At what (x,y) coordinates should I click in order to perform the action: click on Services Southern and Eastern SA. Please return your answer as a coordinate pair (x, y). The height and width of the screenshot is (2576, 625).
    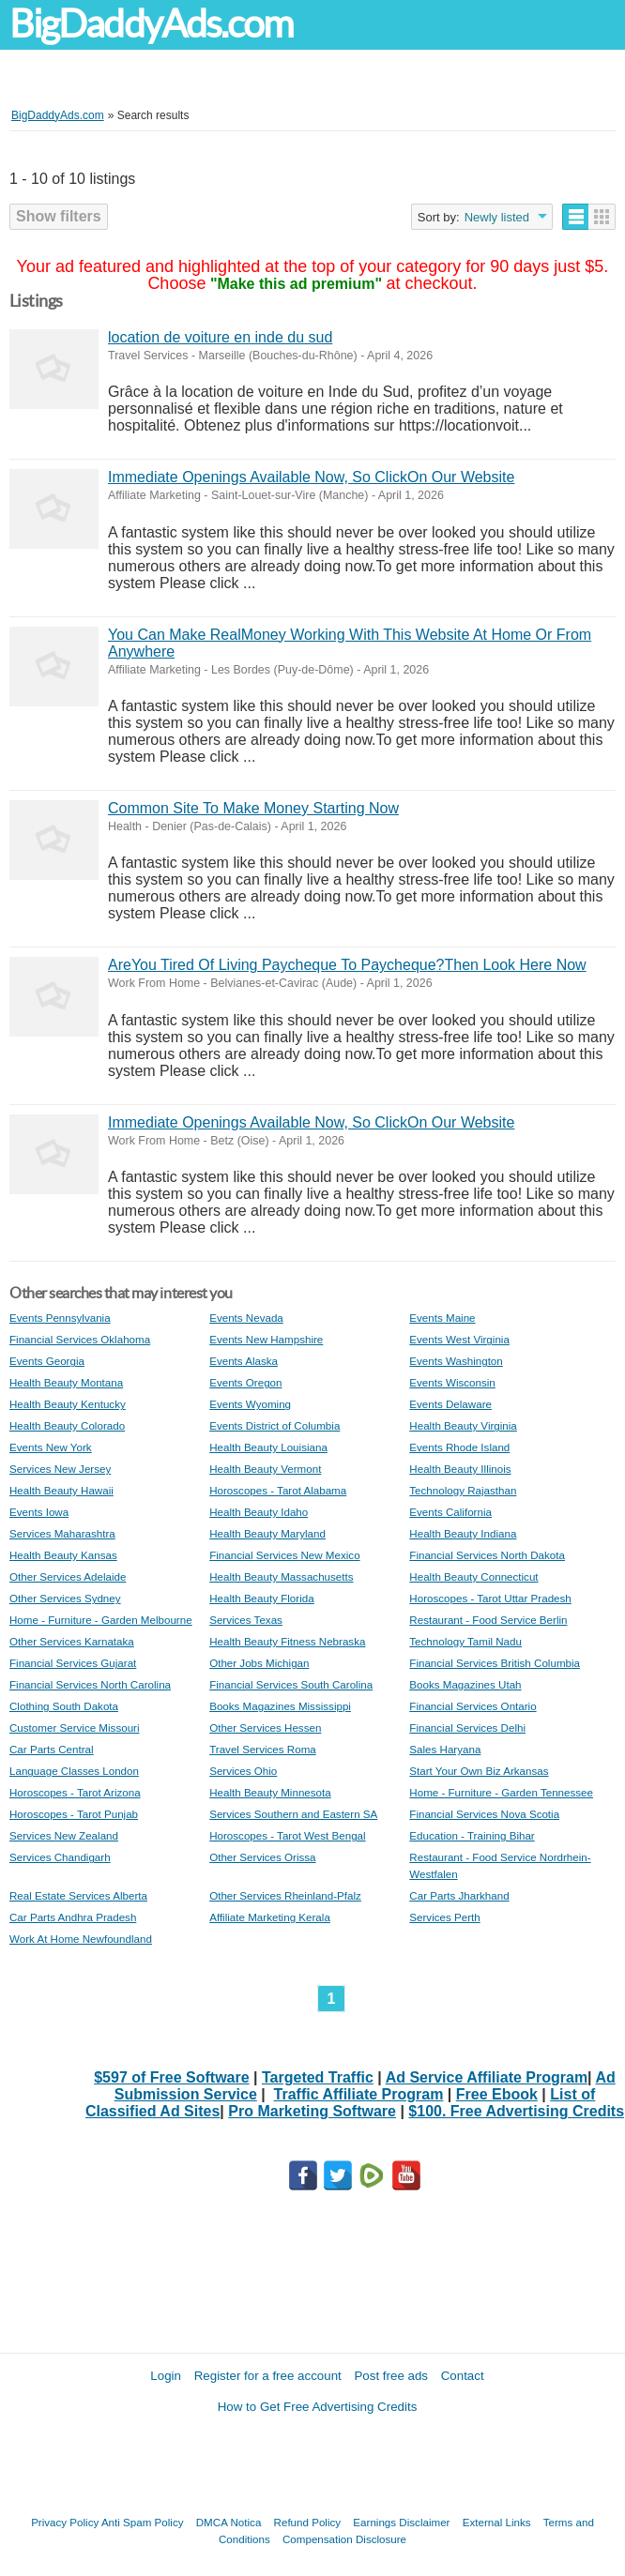
    Looking at the image, I should click on (293, 1814).